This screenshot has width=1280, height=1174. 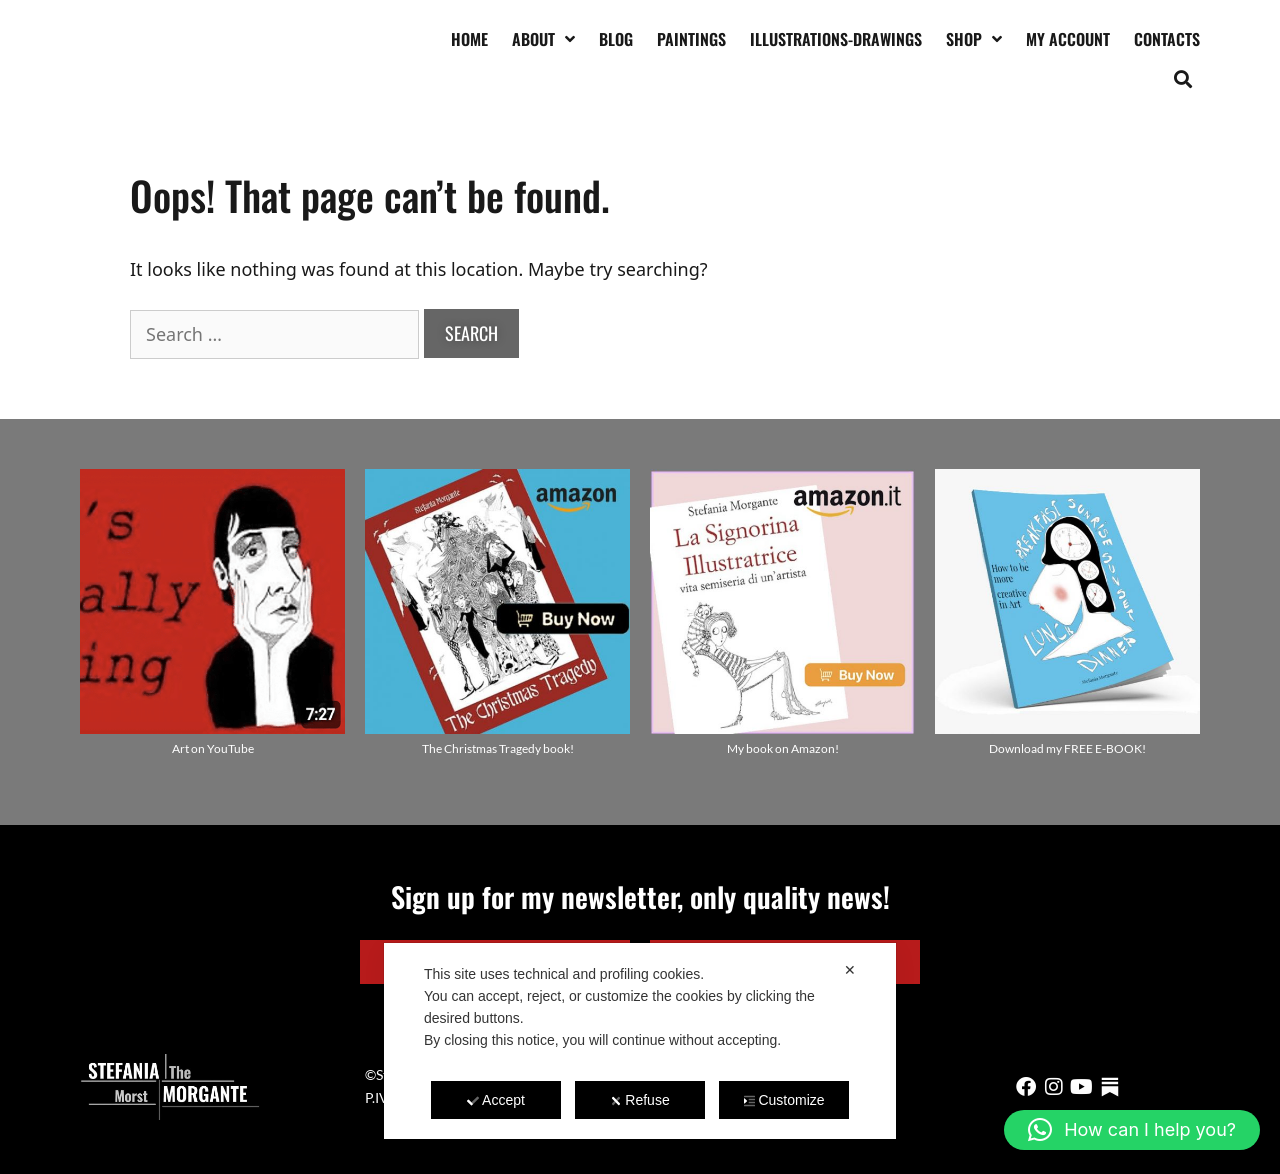 What do you see at coordinates (836, 39) in the screenshot?
I see `Illustrations-drawings` at bounding box center [836, 39].